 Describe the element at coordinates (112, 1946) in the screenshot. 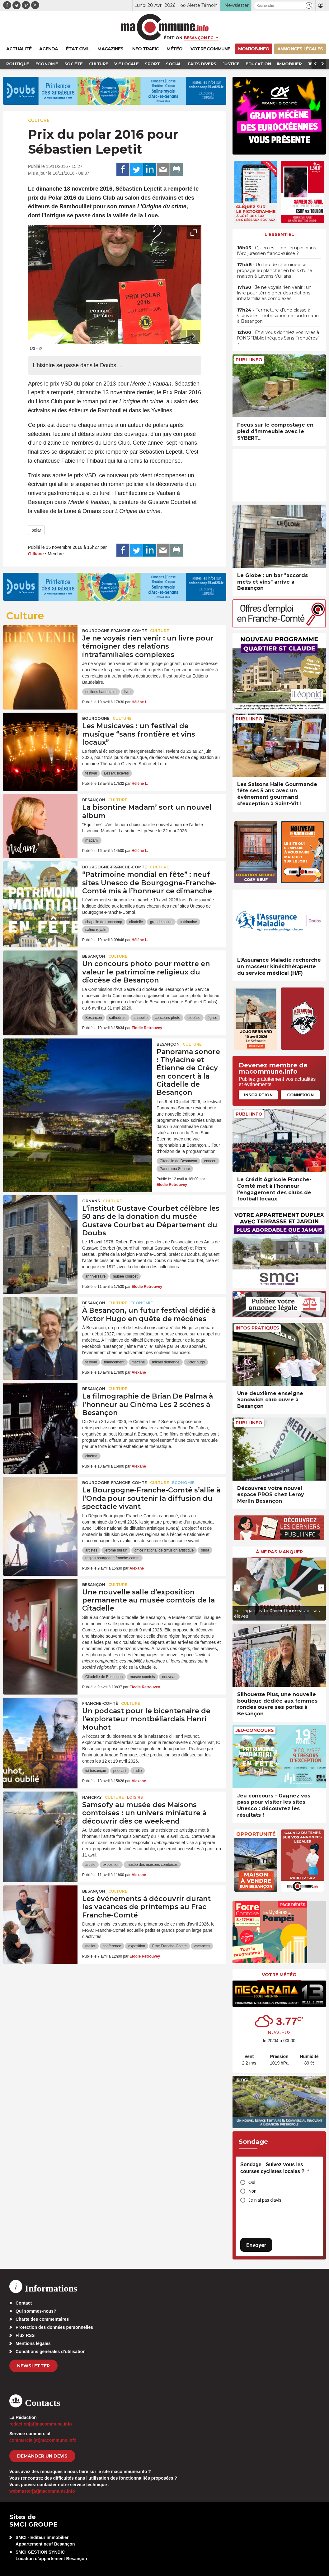

I see `conférence` at that location.